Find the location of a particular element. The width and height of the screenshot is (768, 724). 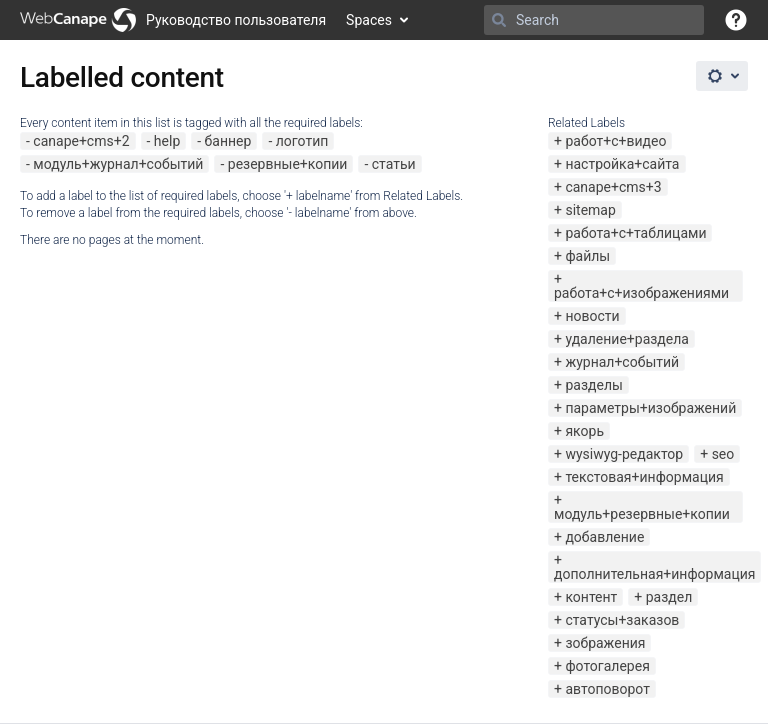

работа+с+таблицами is located at coordinates (635, 233).